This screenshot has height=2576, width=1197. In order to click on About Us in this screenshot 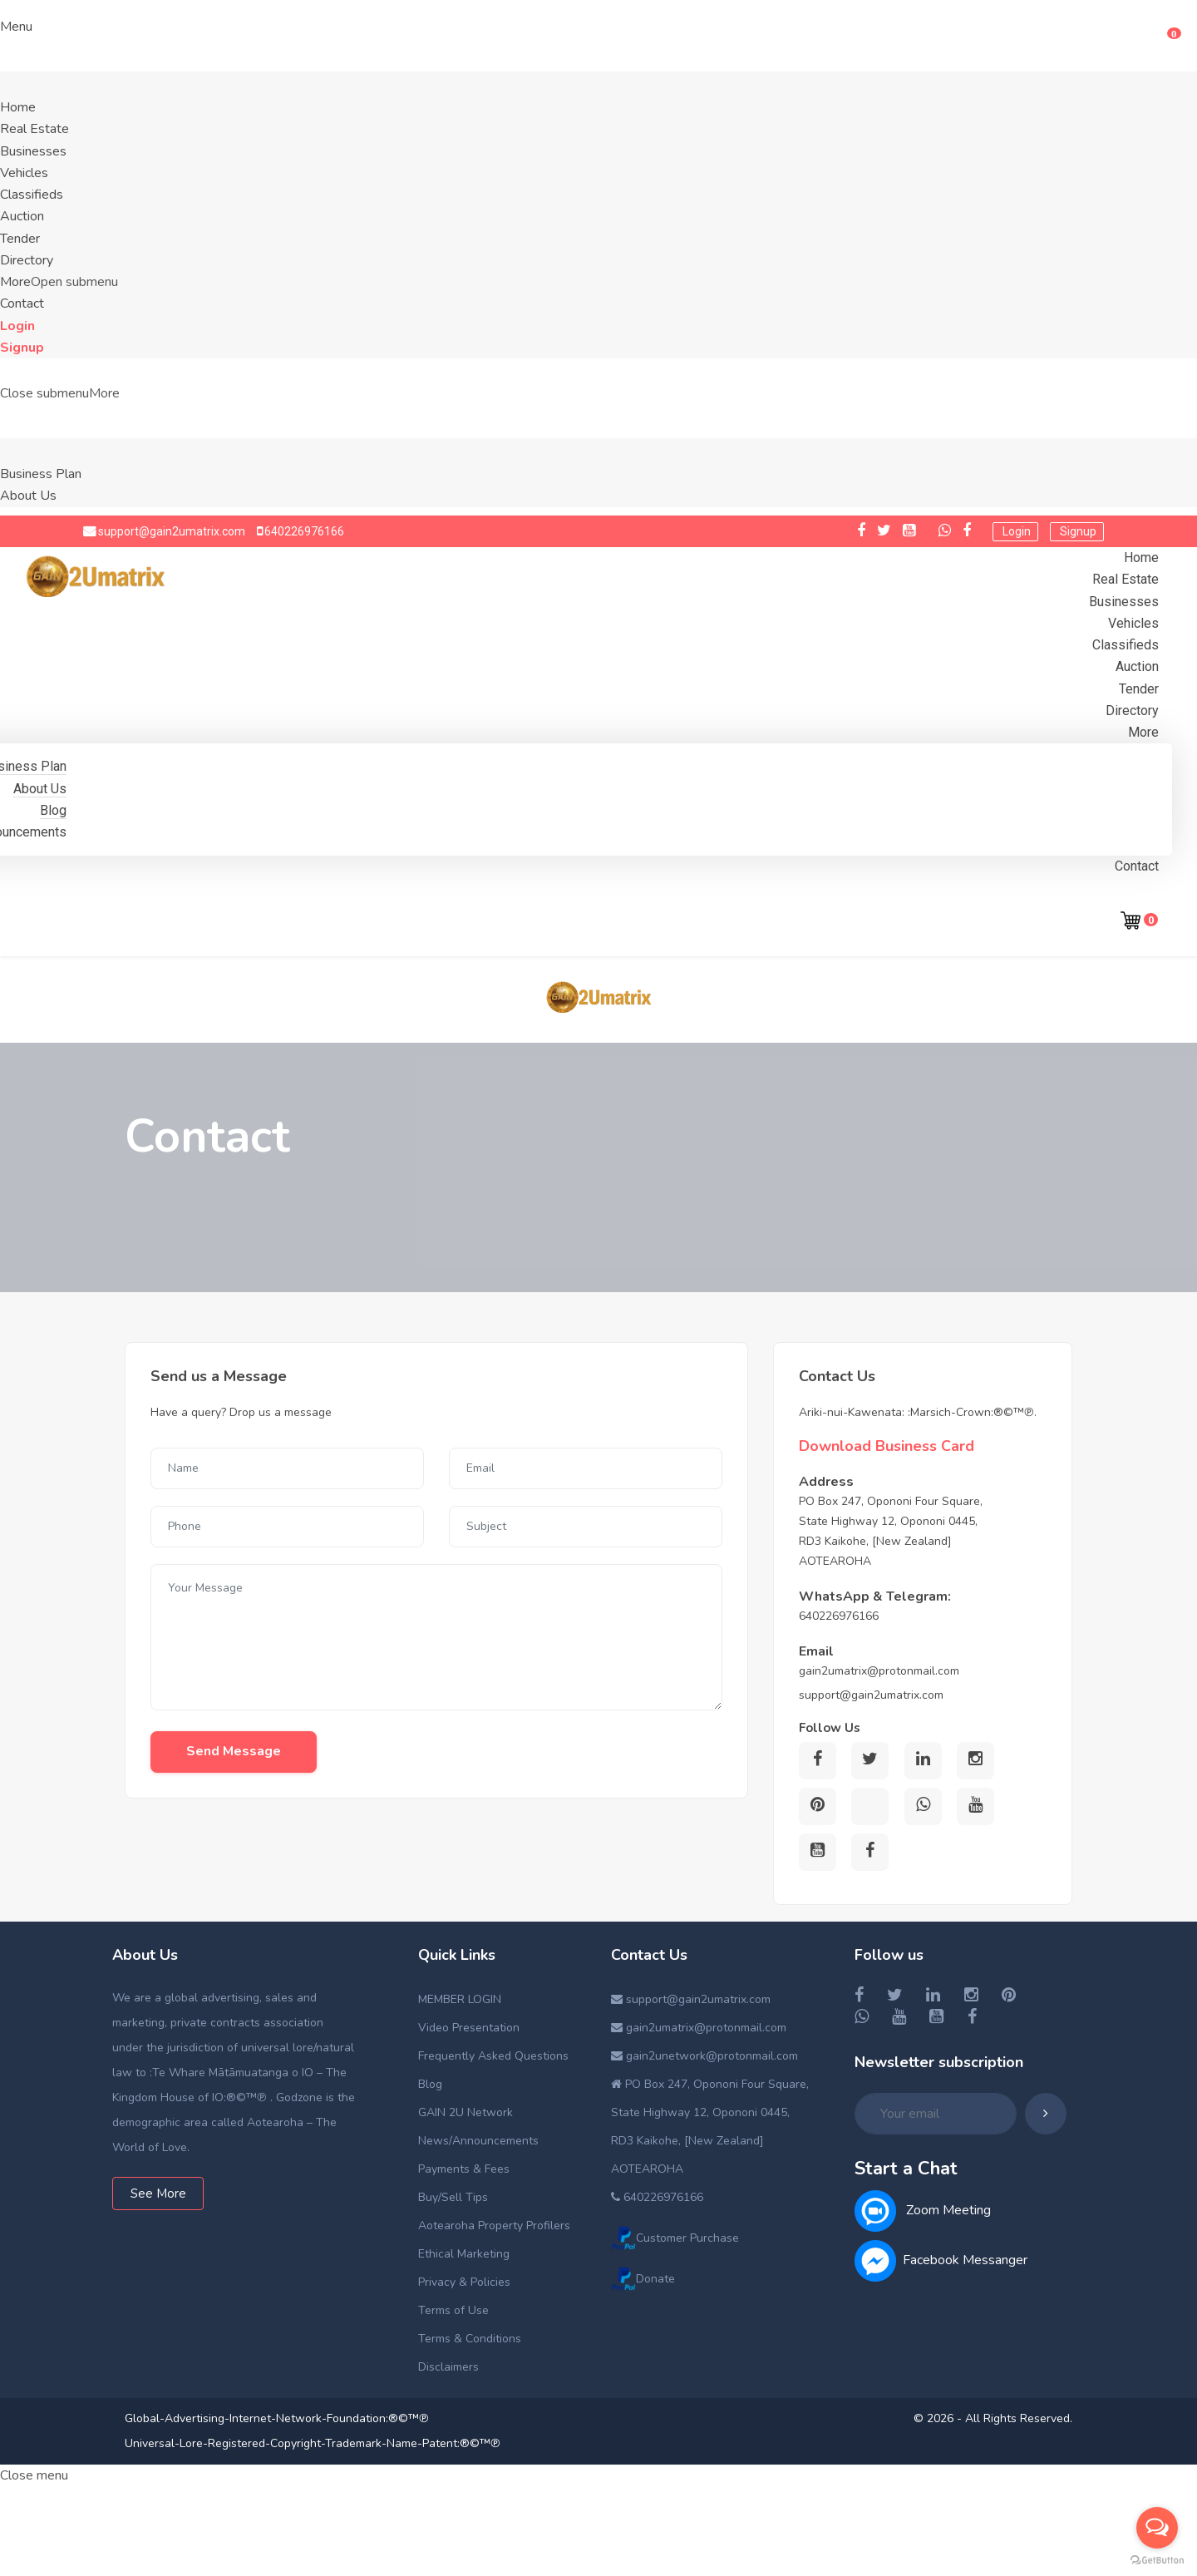, I will do `click(28, 495)`.